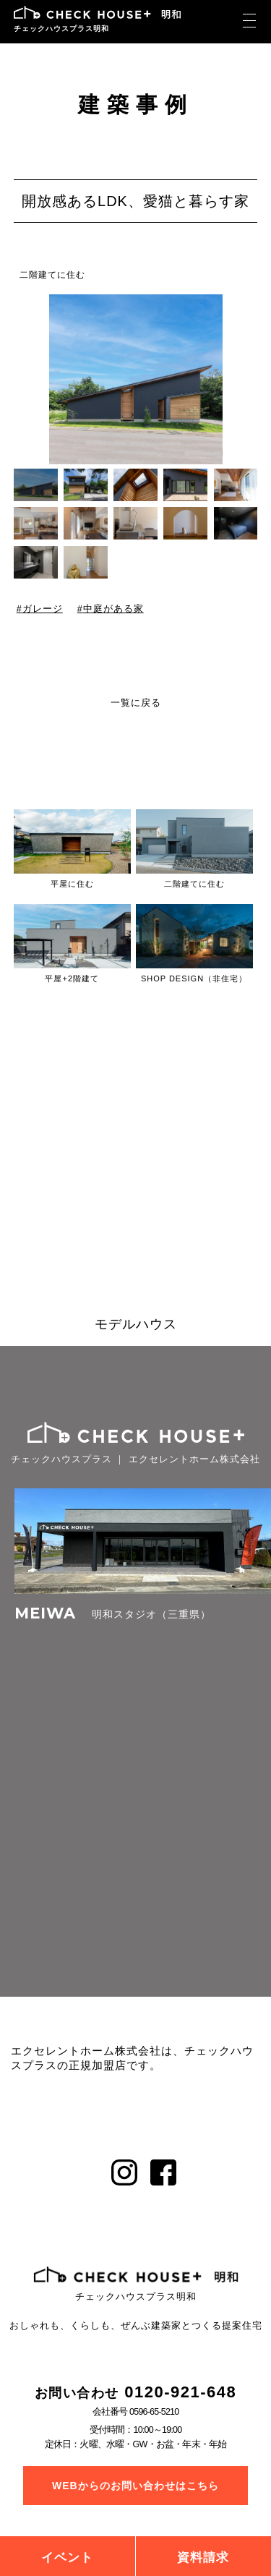 This screenshot has height=2576, width=271. What do you see at coordinates (247, 379) in the screenshot?
I see `[button]` at bounding box center [247, 379].